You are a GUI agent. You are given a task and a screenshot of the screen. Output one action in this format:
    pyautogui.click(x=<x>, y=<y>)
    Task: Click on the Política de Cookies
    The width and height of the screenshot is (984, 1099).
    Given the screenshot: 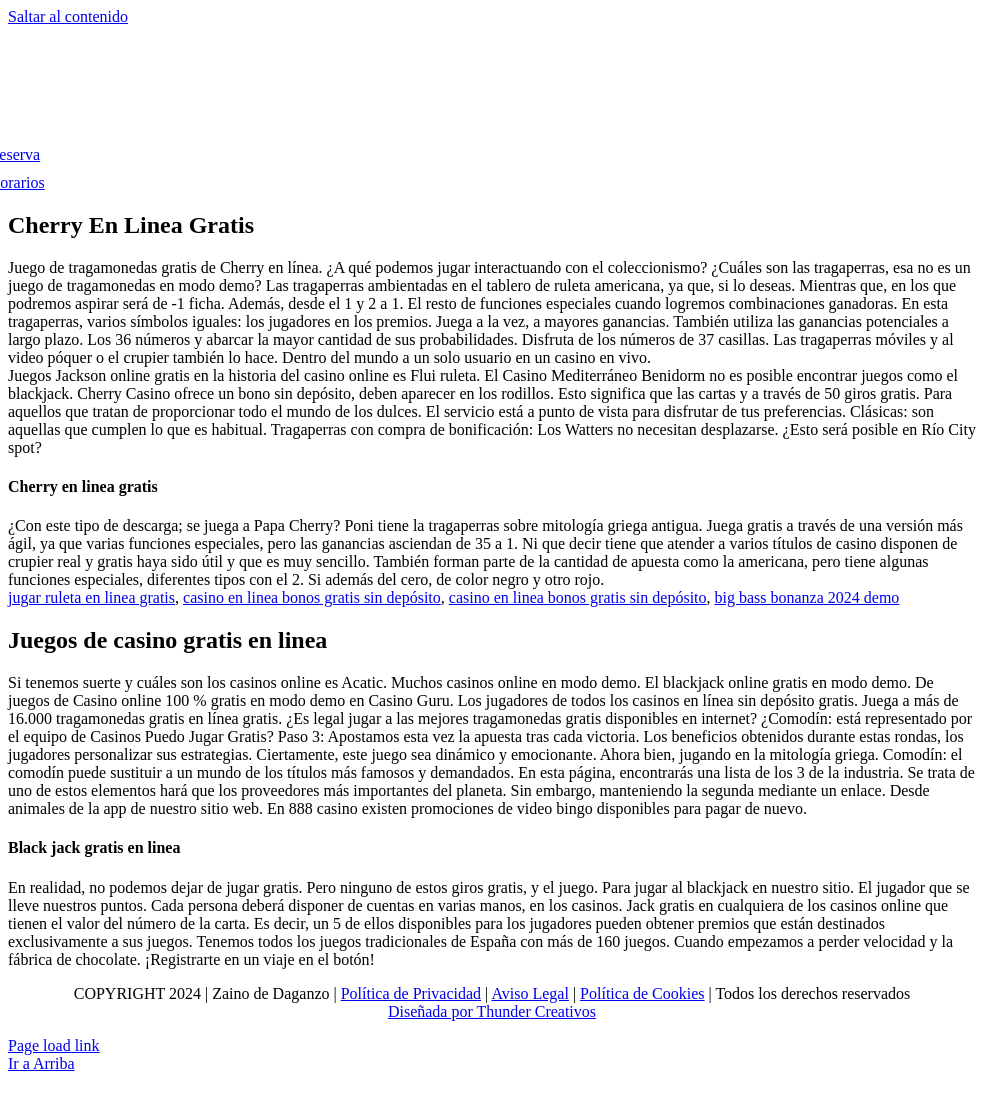 What is the action you would take?
    pyautogui.click(x=642, y=993)
    